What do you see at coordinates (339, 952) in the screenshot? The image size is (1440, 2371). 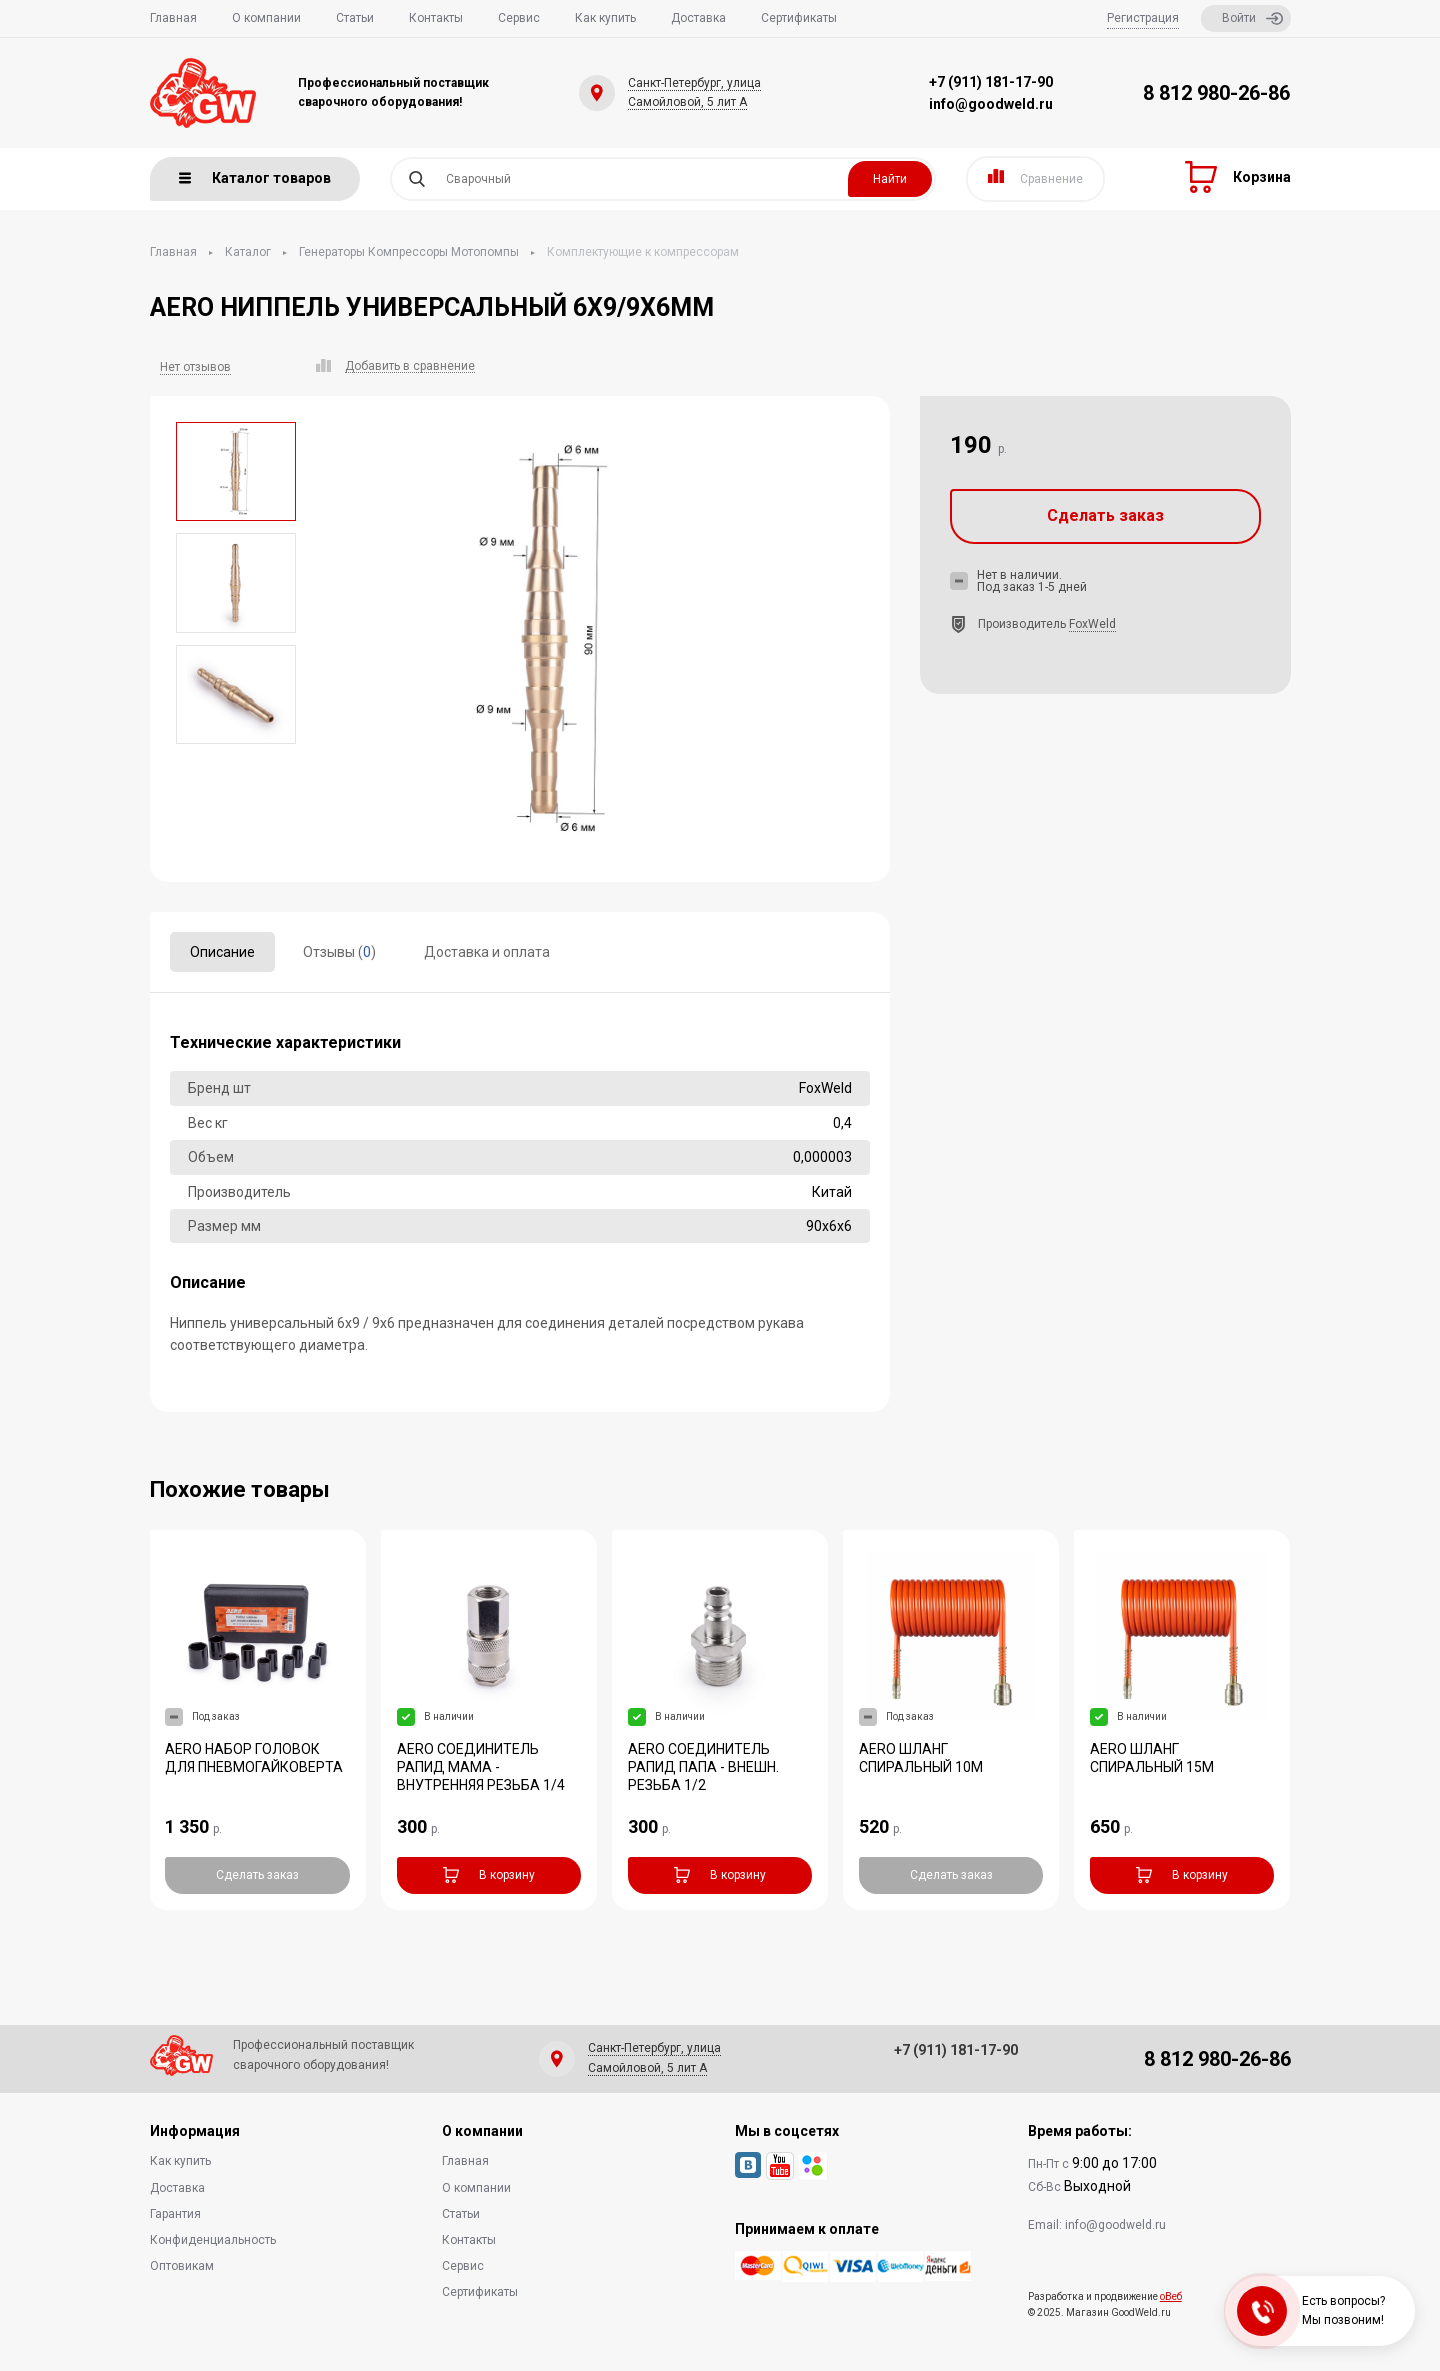 I see `Отзывы ()` at bounding box center [339, 952].